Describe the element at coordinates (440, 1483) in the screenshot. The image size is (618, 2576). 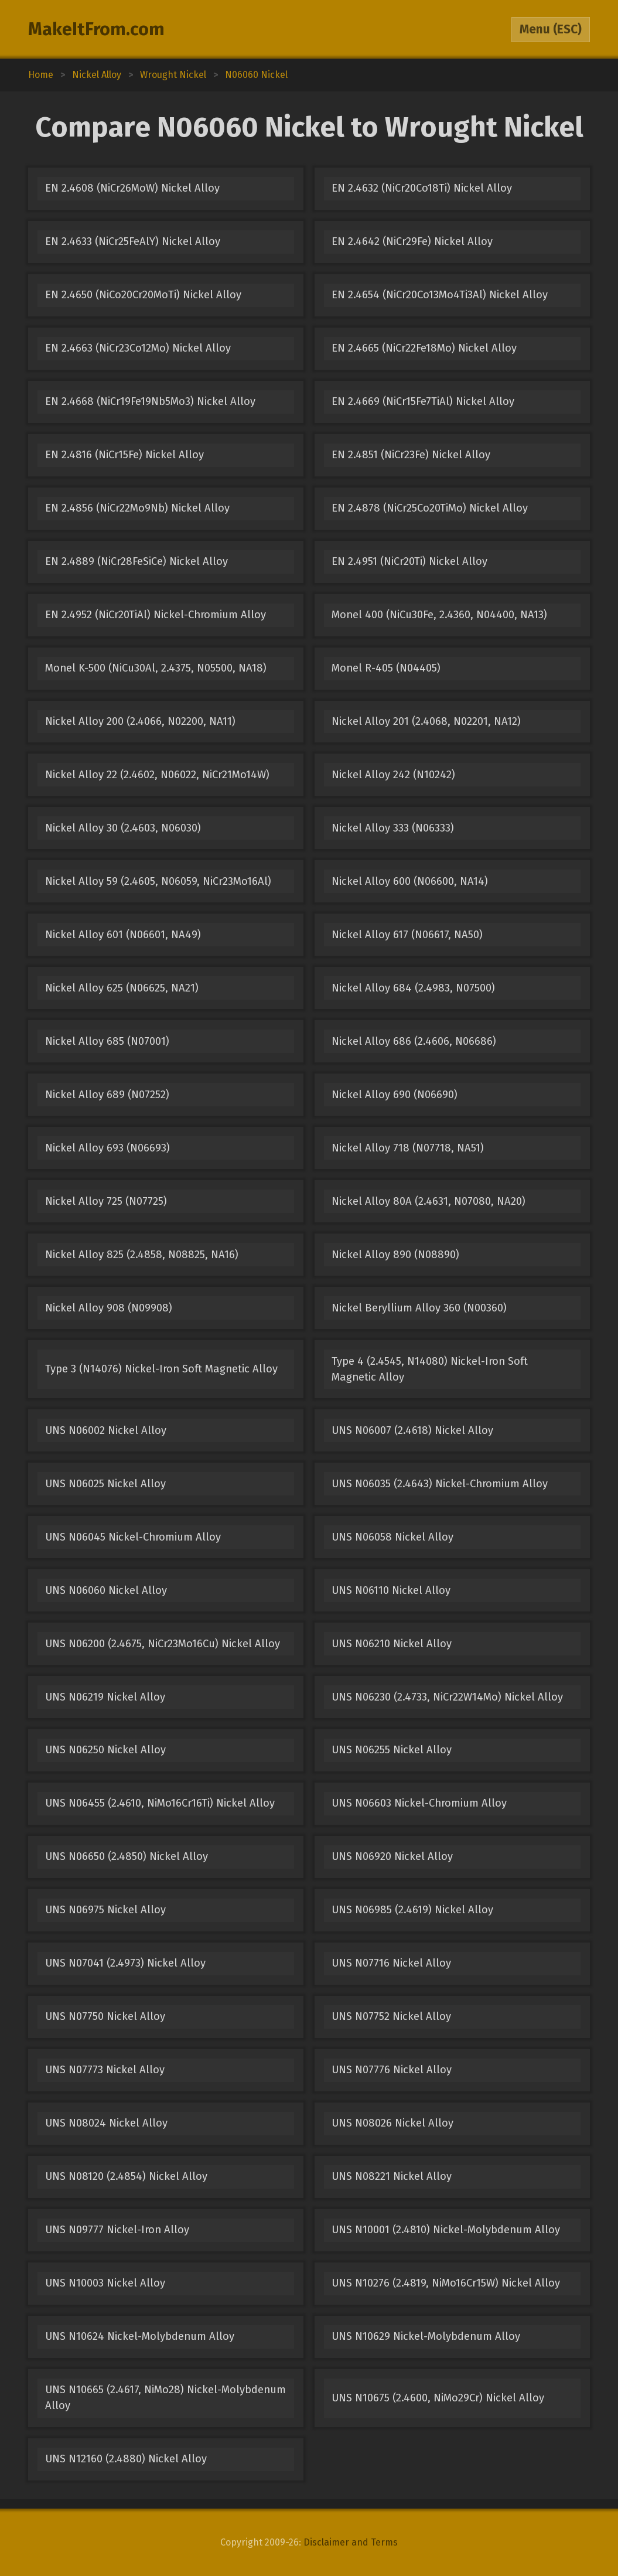
I see `UNS N06035 (2.4643) Nickel-Chromium Alloy` at that location.